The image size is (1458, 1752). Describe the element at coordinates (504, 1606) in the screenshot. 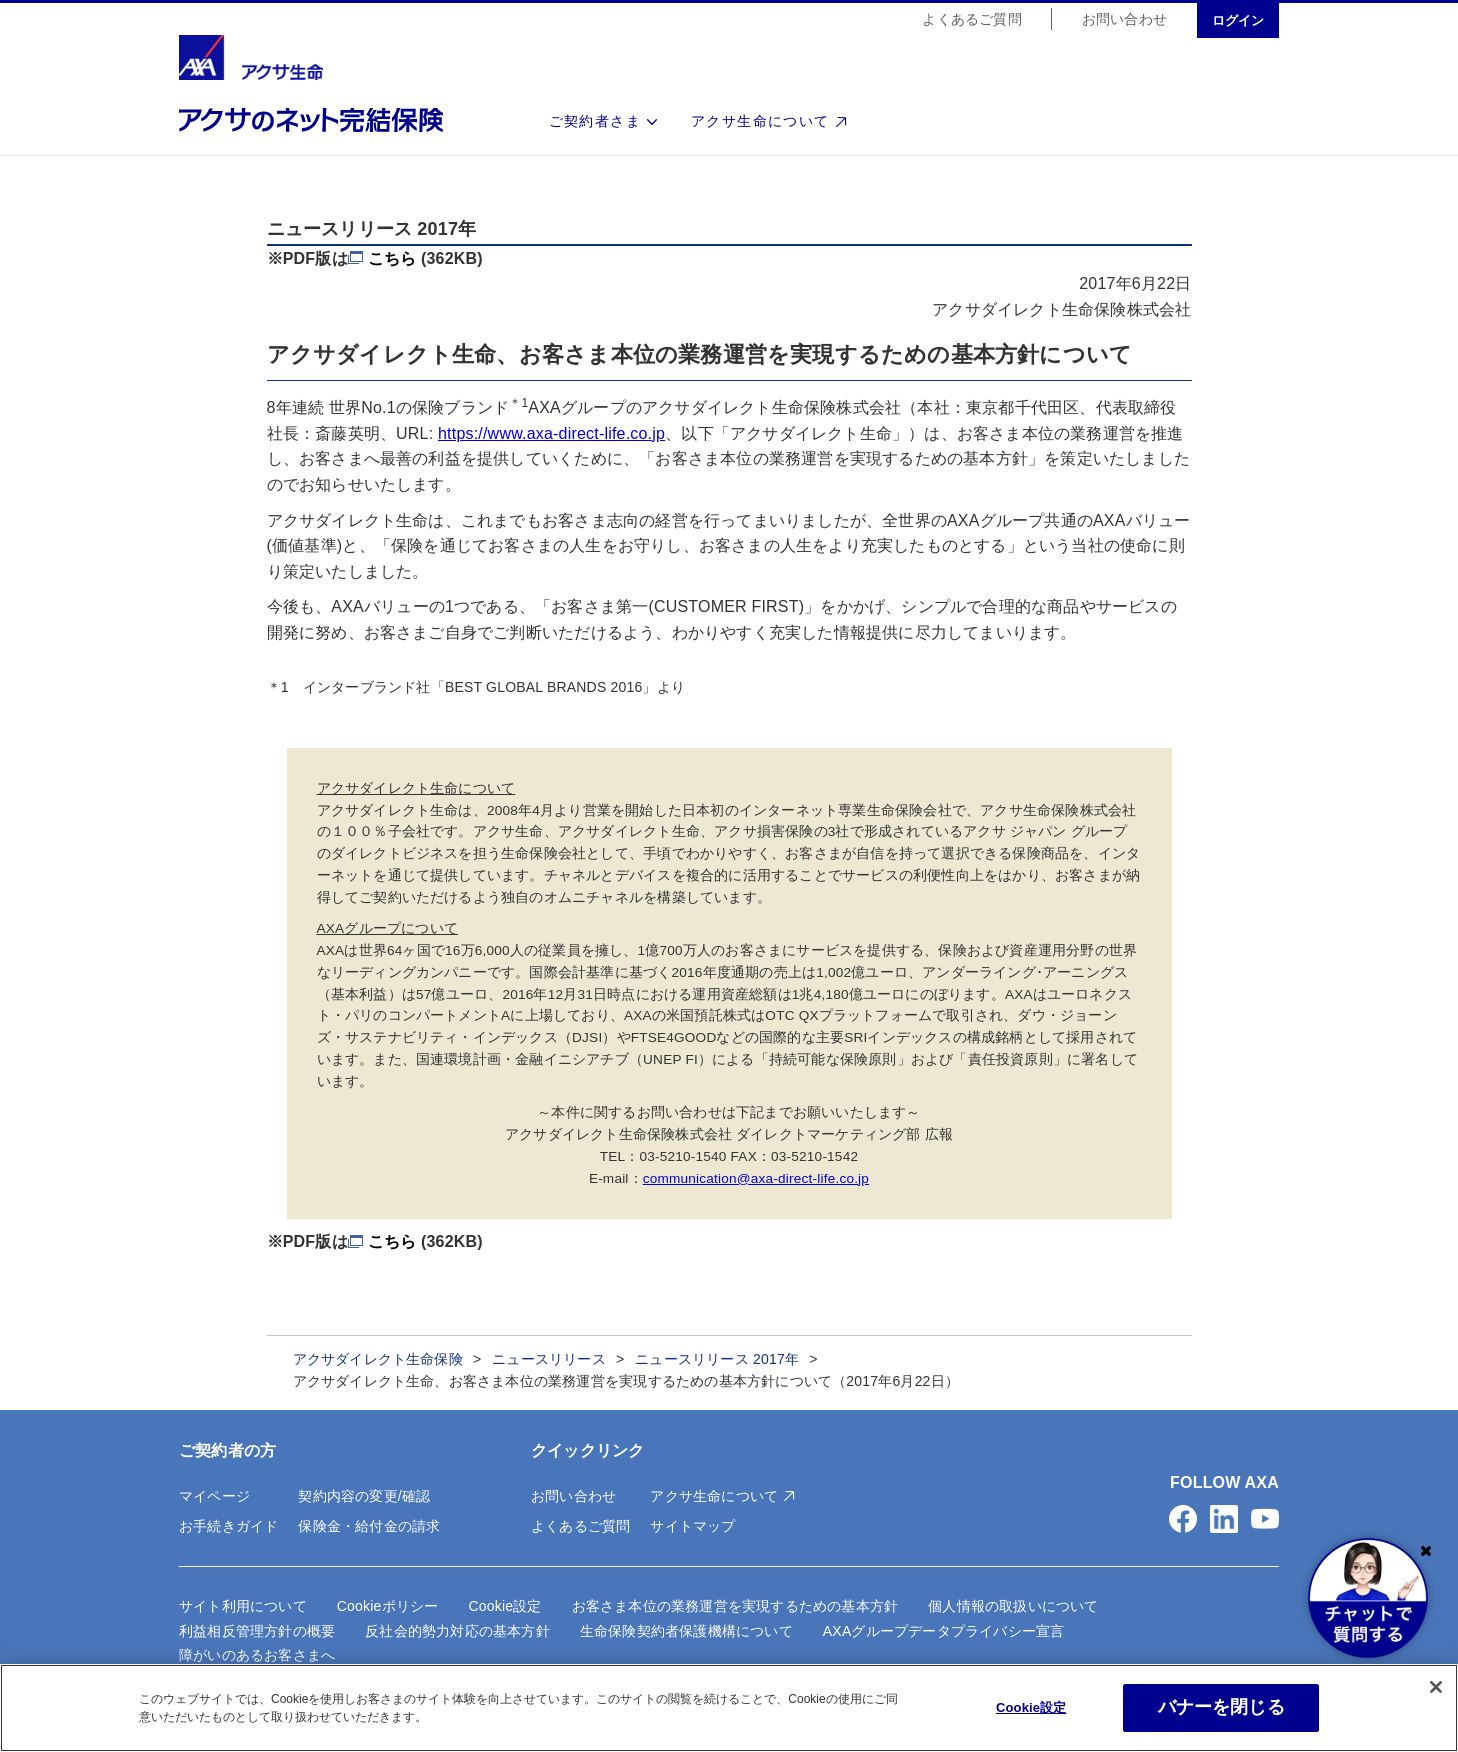

I see `Cookie設定` at that location.